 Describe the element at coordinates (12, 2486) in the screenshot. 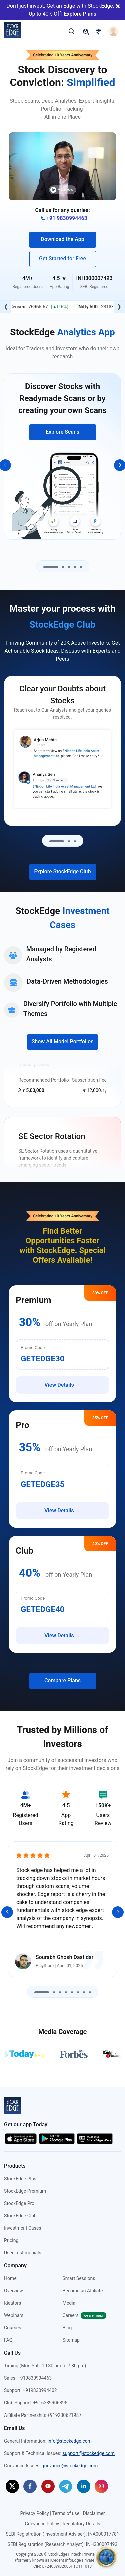

I see `[StockEdge on Twitter (opens in a new tab)]` at that location.